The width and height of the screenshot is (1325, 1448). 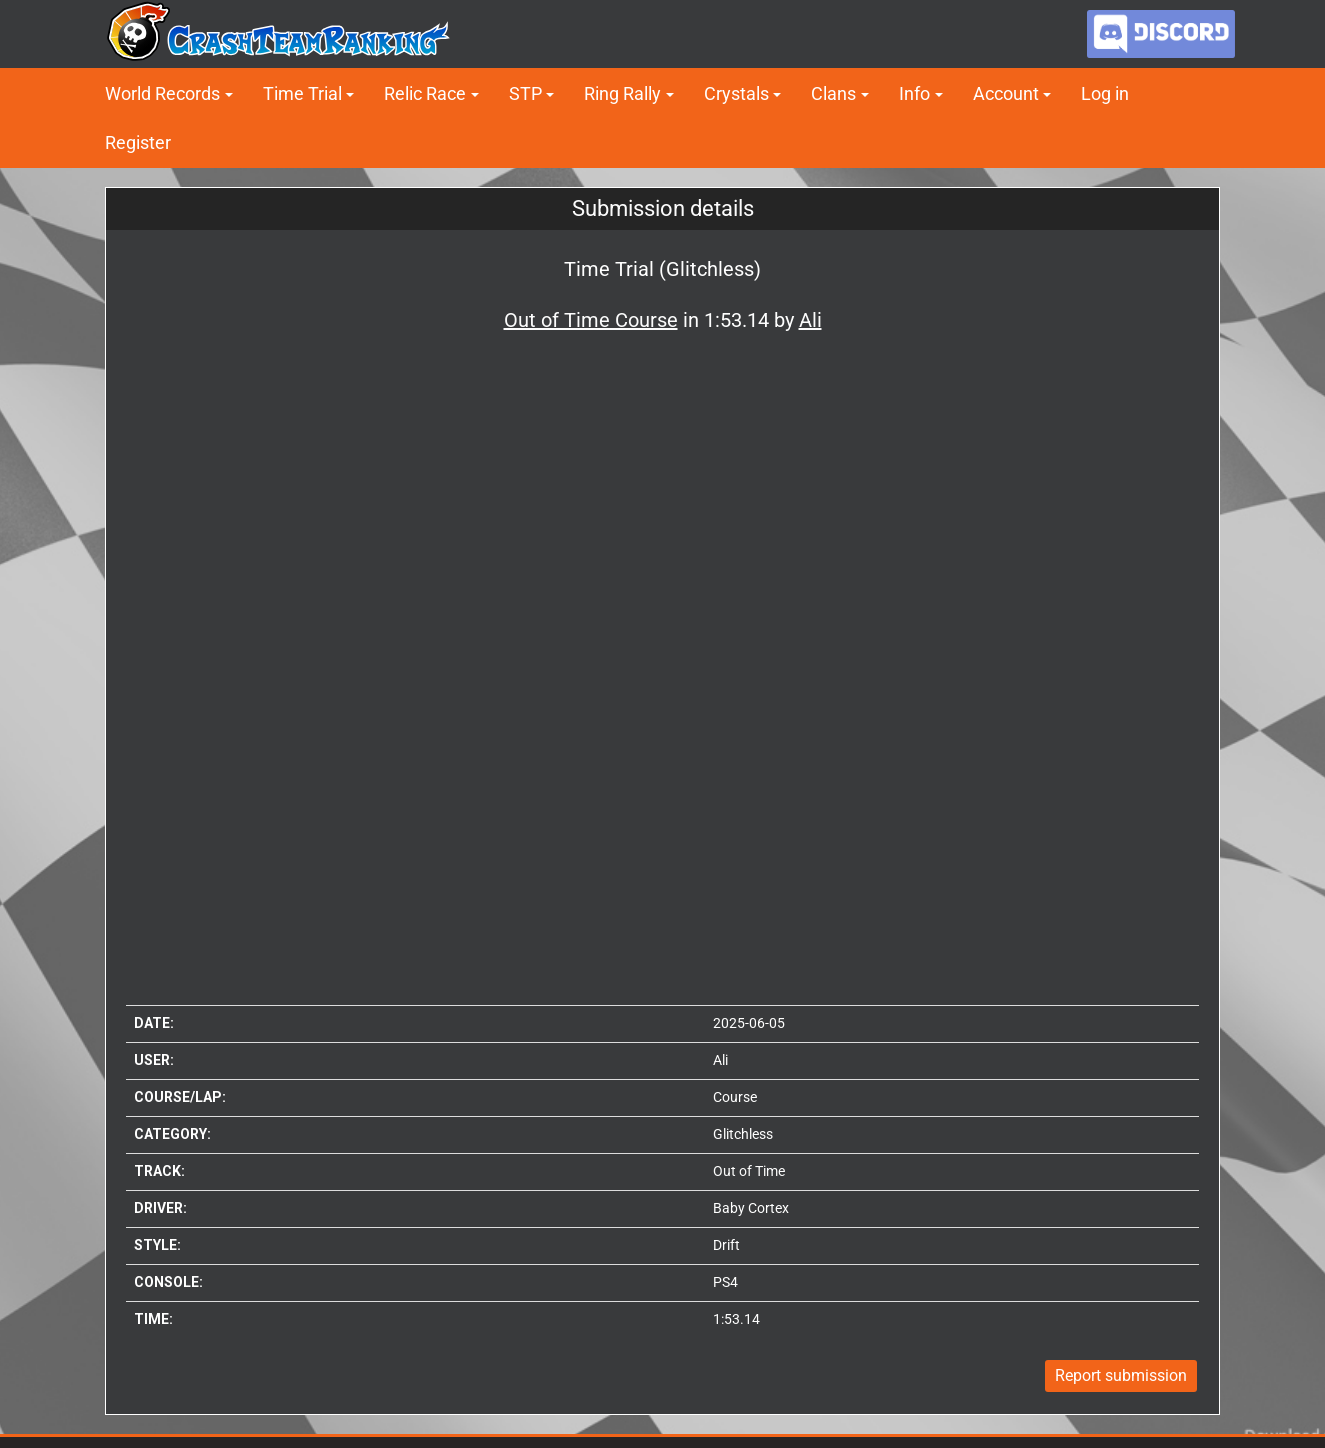 I want to click on Crystals, so click(x=736, y=93).